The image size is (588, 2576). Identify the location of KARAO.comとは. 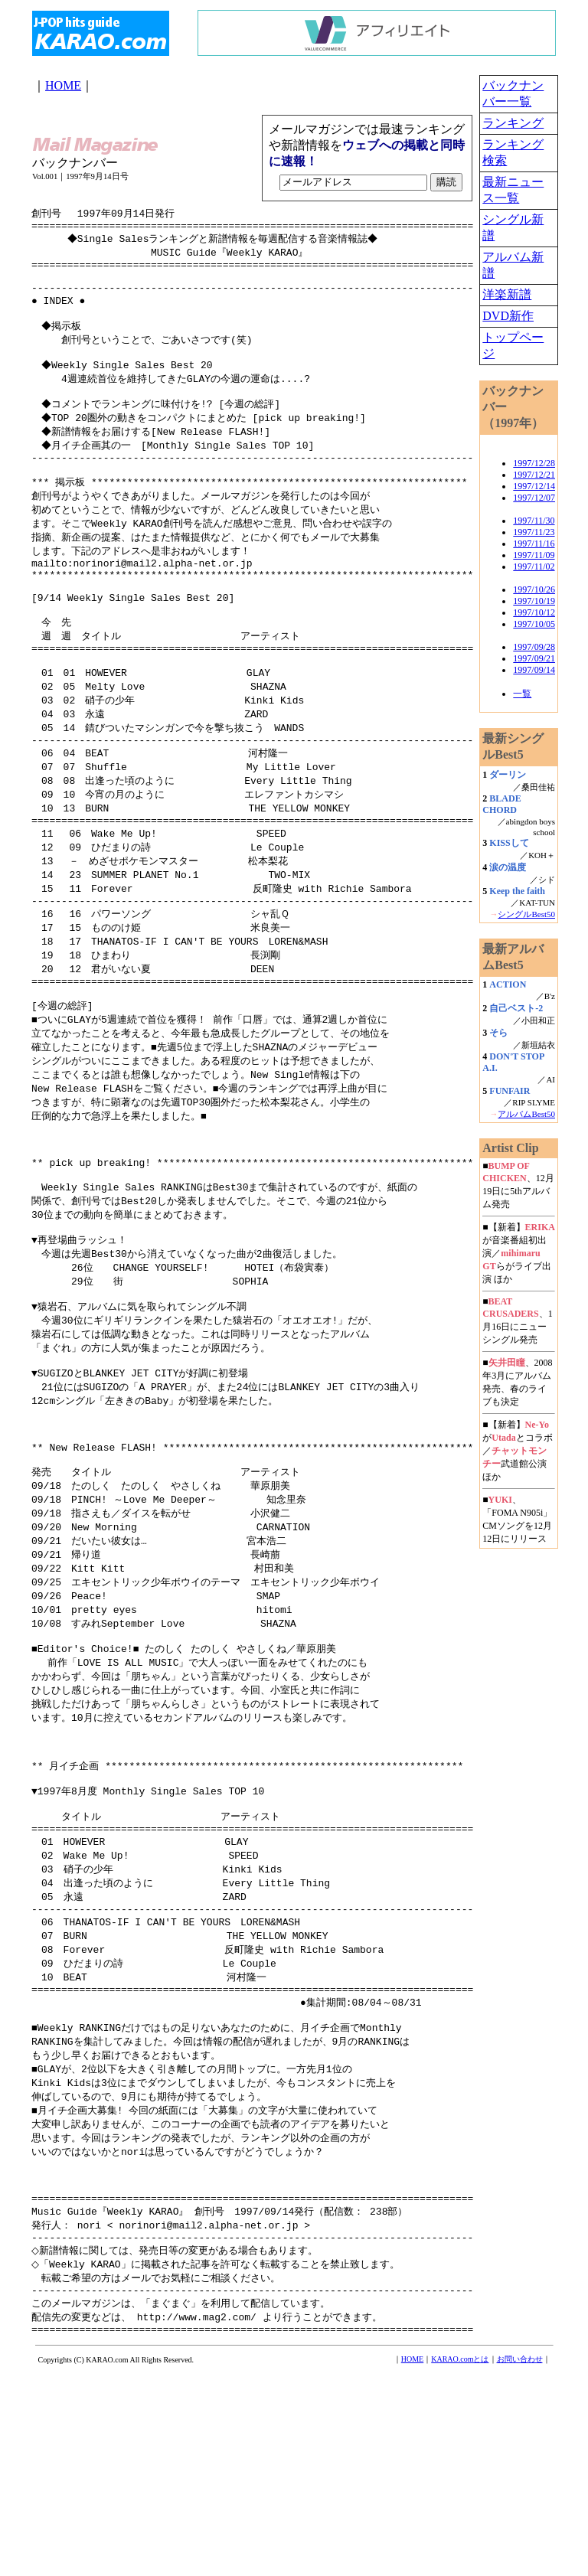
(459, 2562).